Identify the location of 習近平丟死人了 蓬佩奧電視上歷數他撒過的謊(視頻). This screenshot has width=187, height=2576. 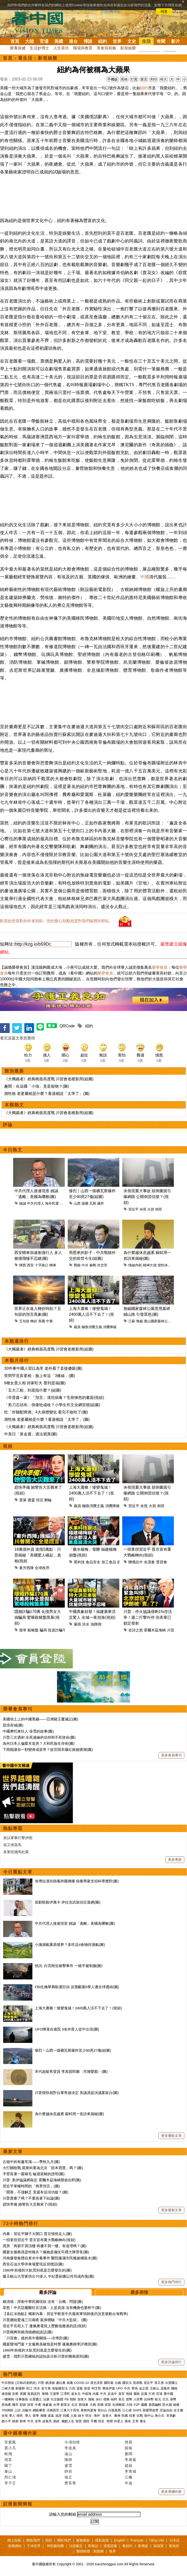
(44, 2326).